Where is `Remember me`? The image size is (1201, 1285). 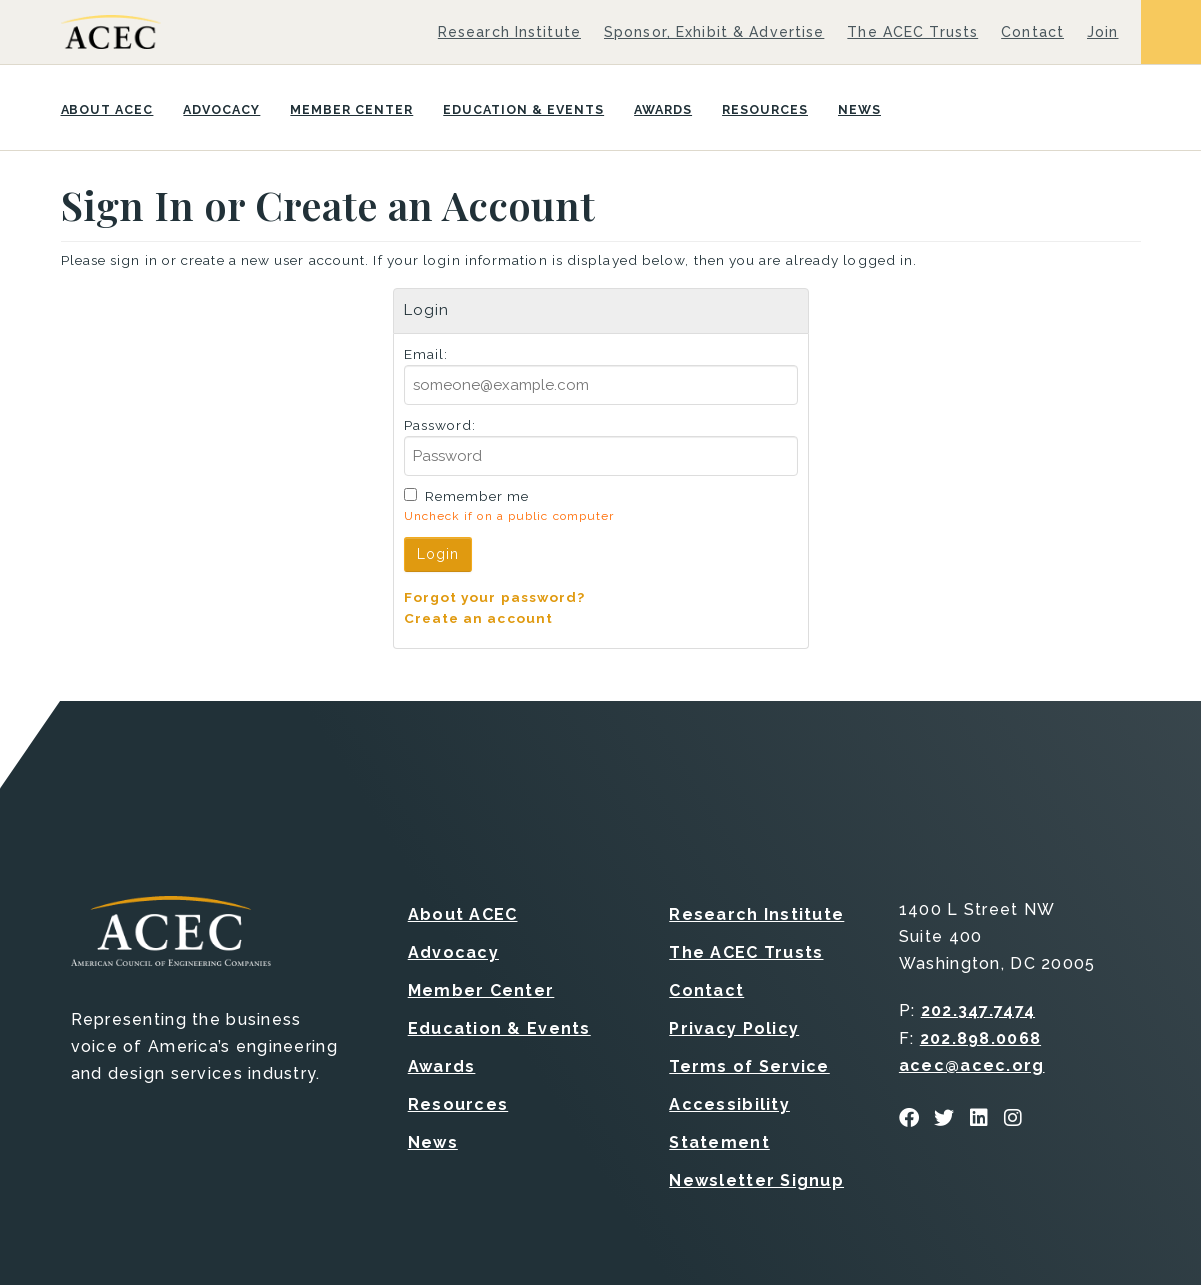 Remember me is located at coordinates (477, 496).